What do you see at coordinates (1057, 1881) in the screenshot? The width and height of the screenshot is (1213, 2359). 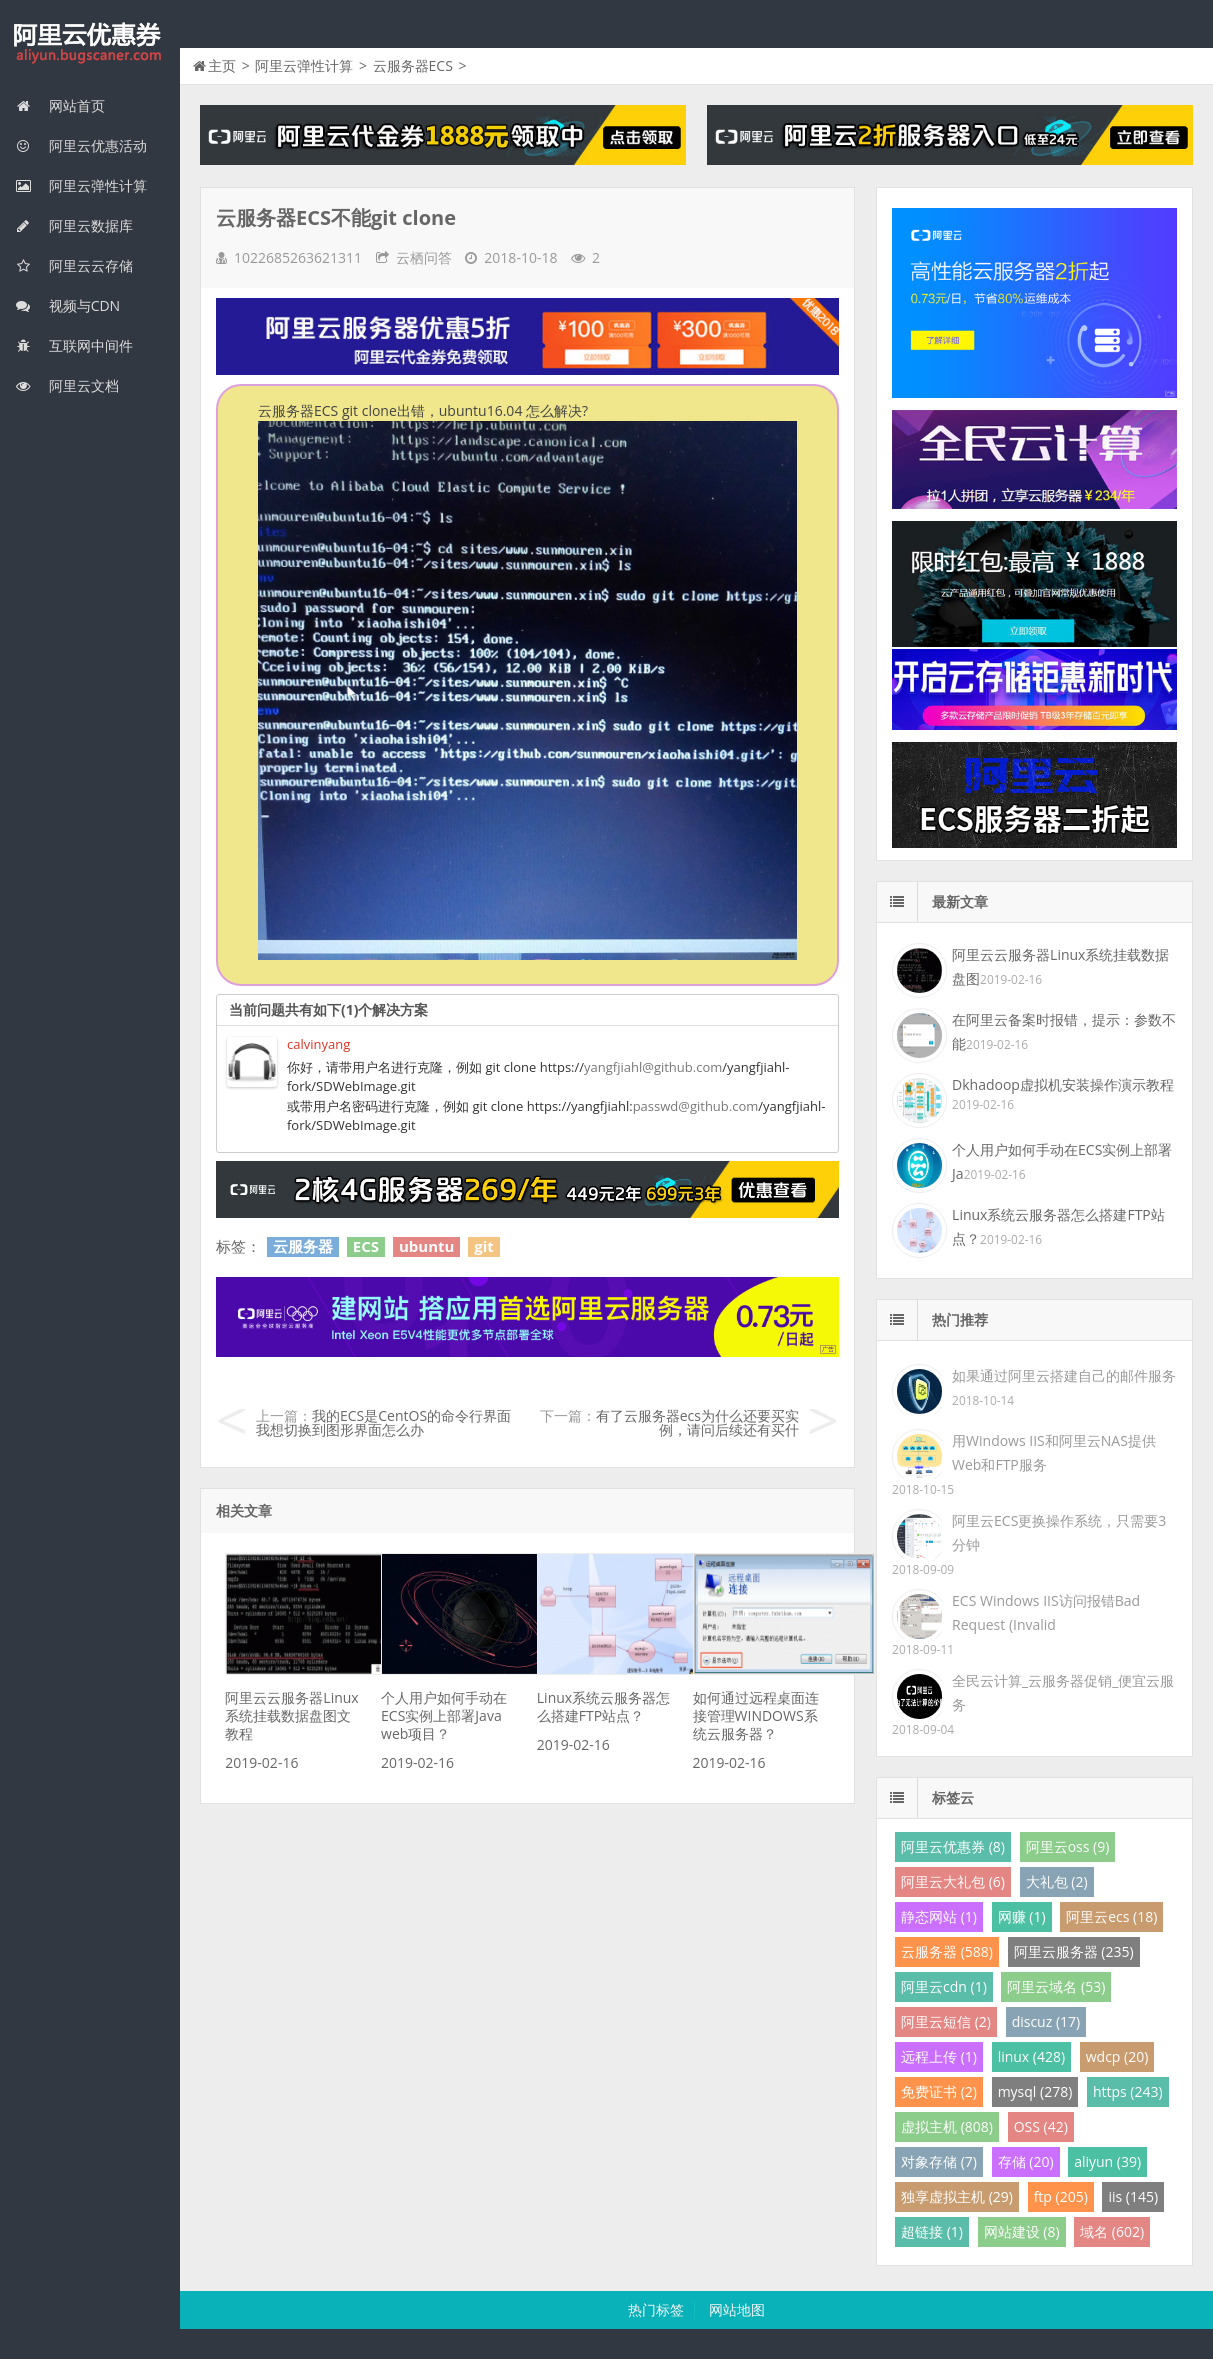 I see `大礼包 (2)` at bounding box center [1057, 1881].